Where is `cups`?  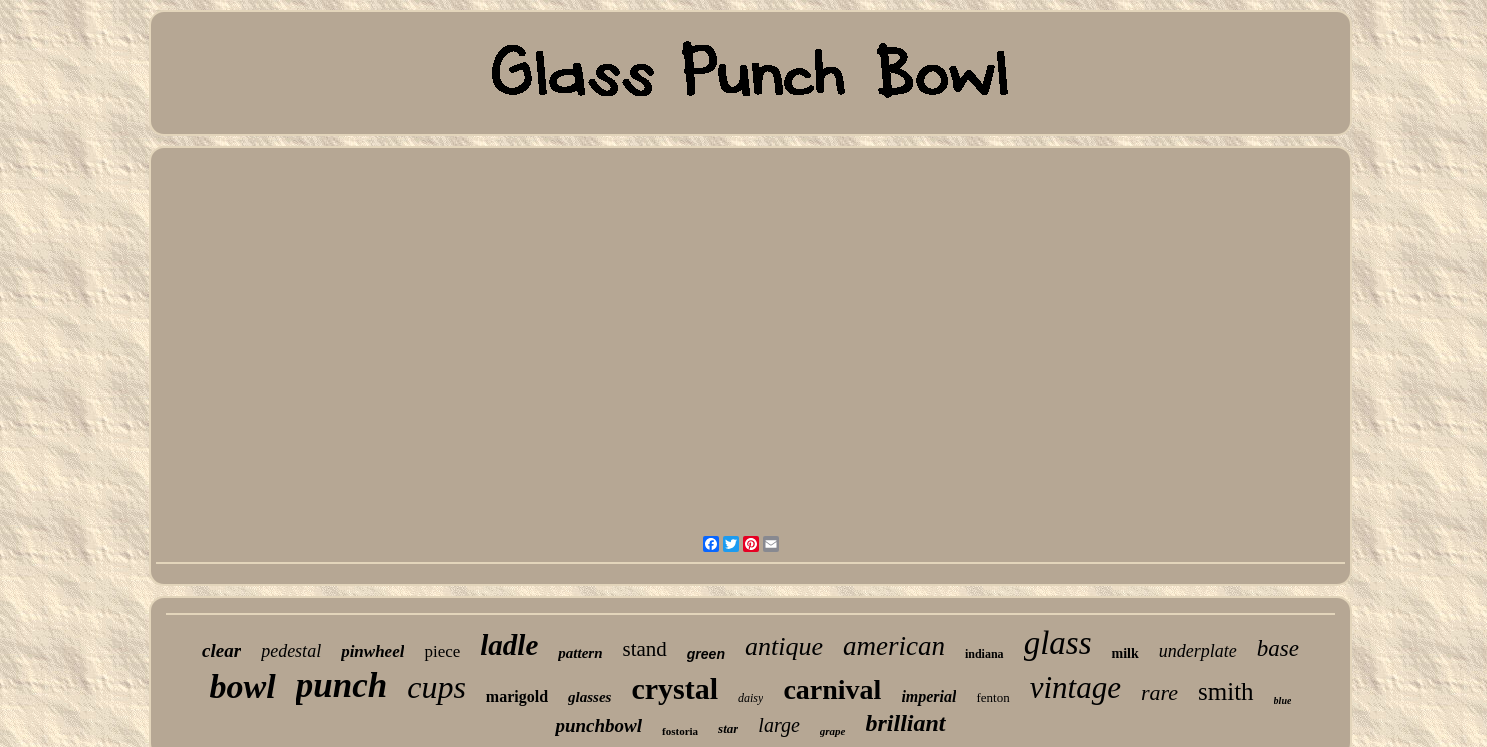
cups is located at coordinates (436, 687).